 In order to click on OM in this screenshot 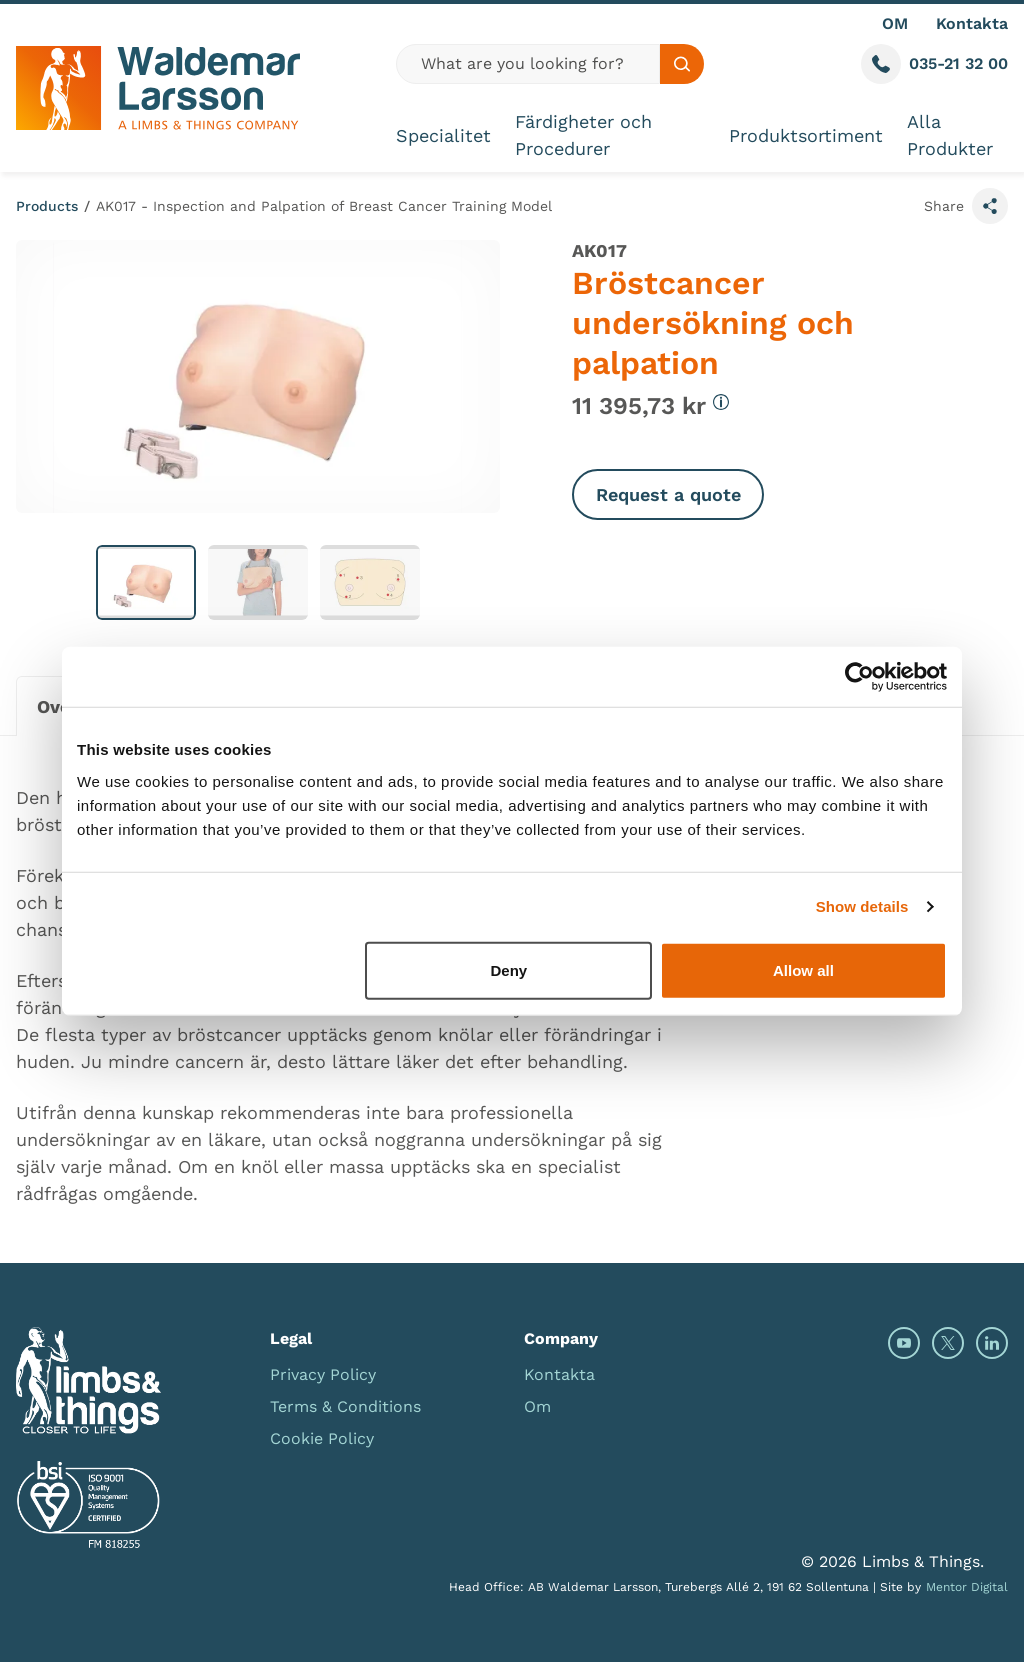, I will do `click(895, 23)`.